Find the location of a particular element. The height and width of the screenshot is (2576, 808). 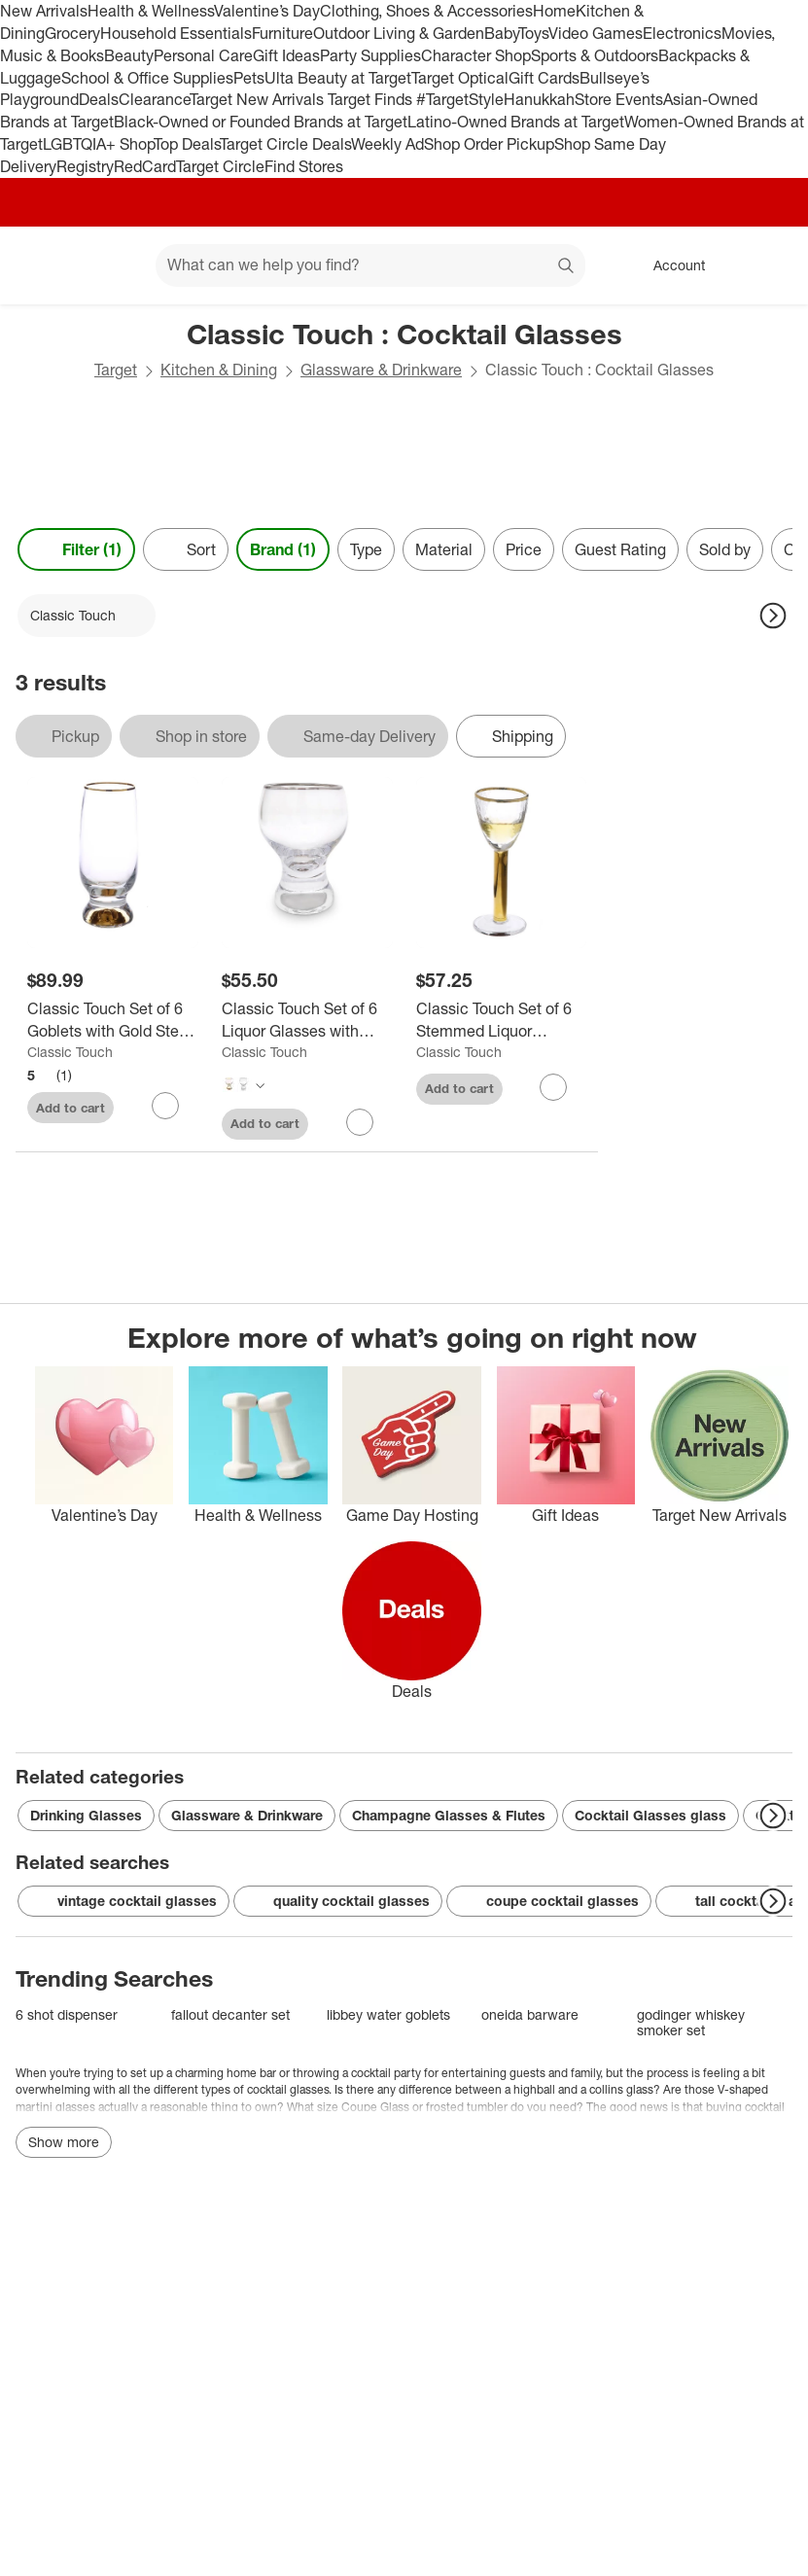

[Sort] is located at coordinates (185, 549).